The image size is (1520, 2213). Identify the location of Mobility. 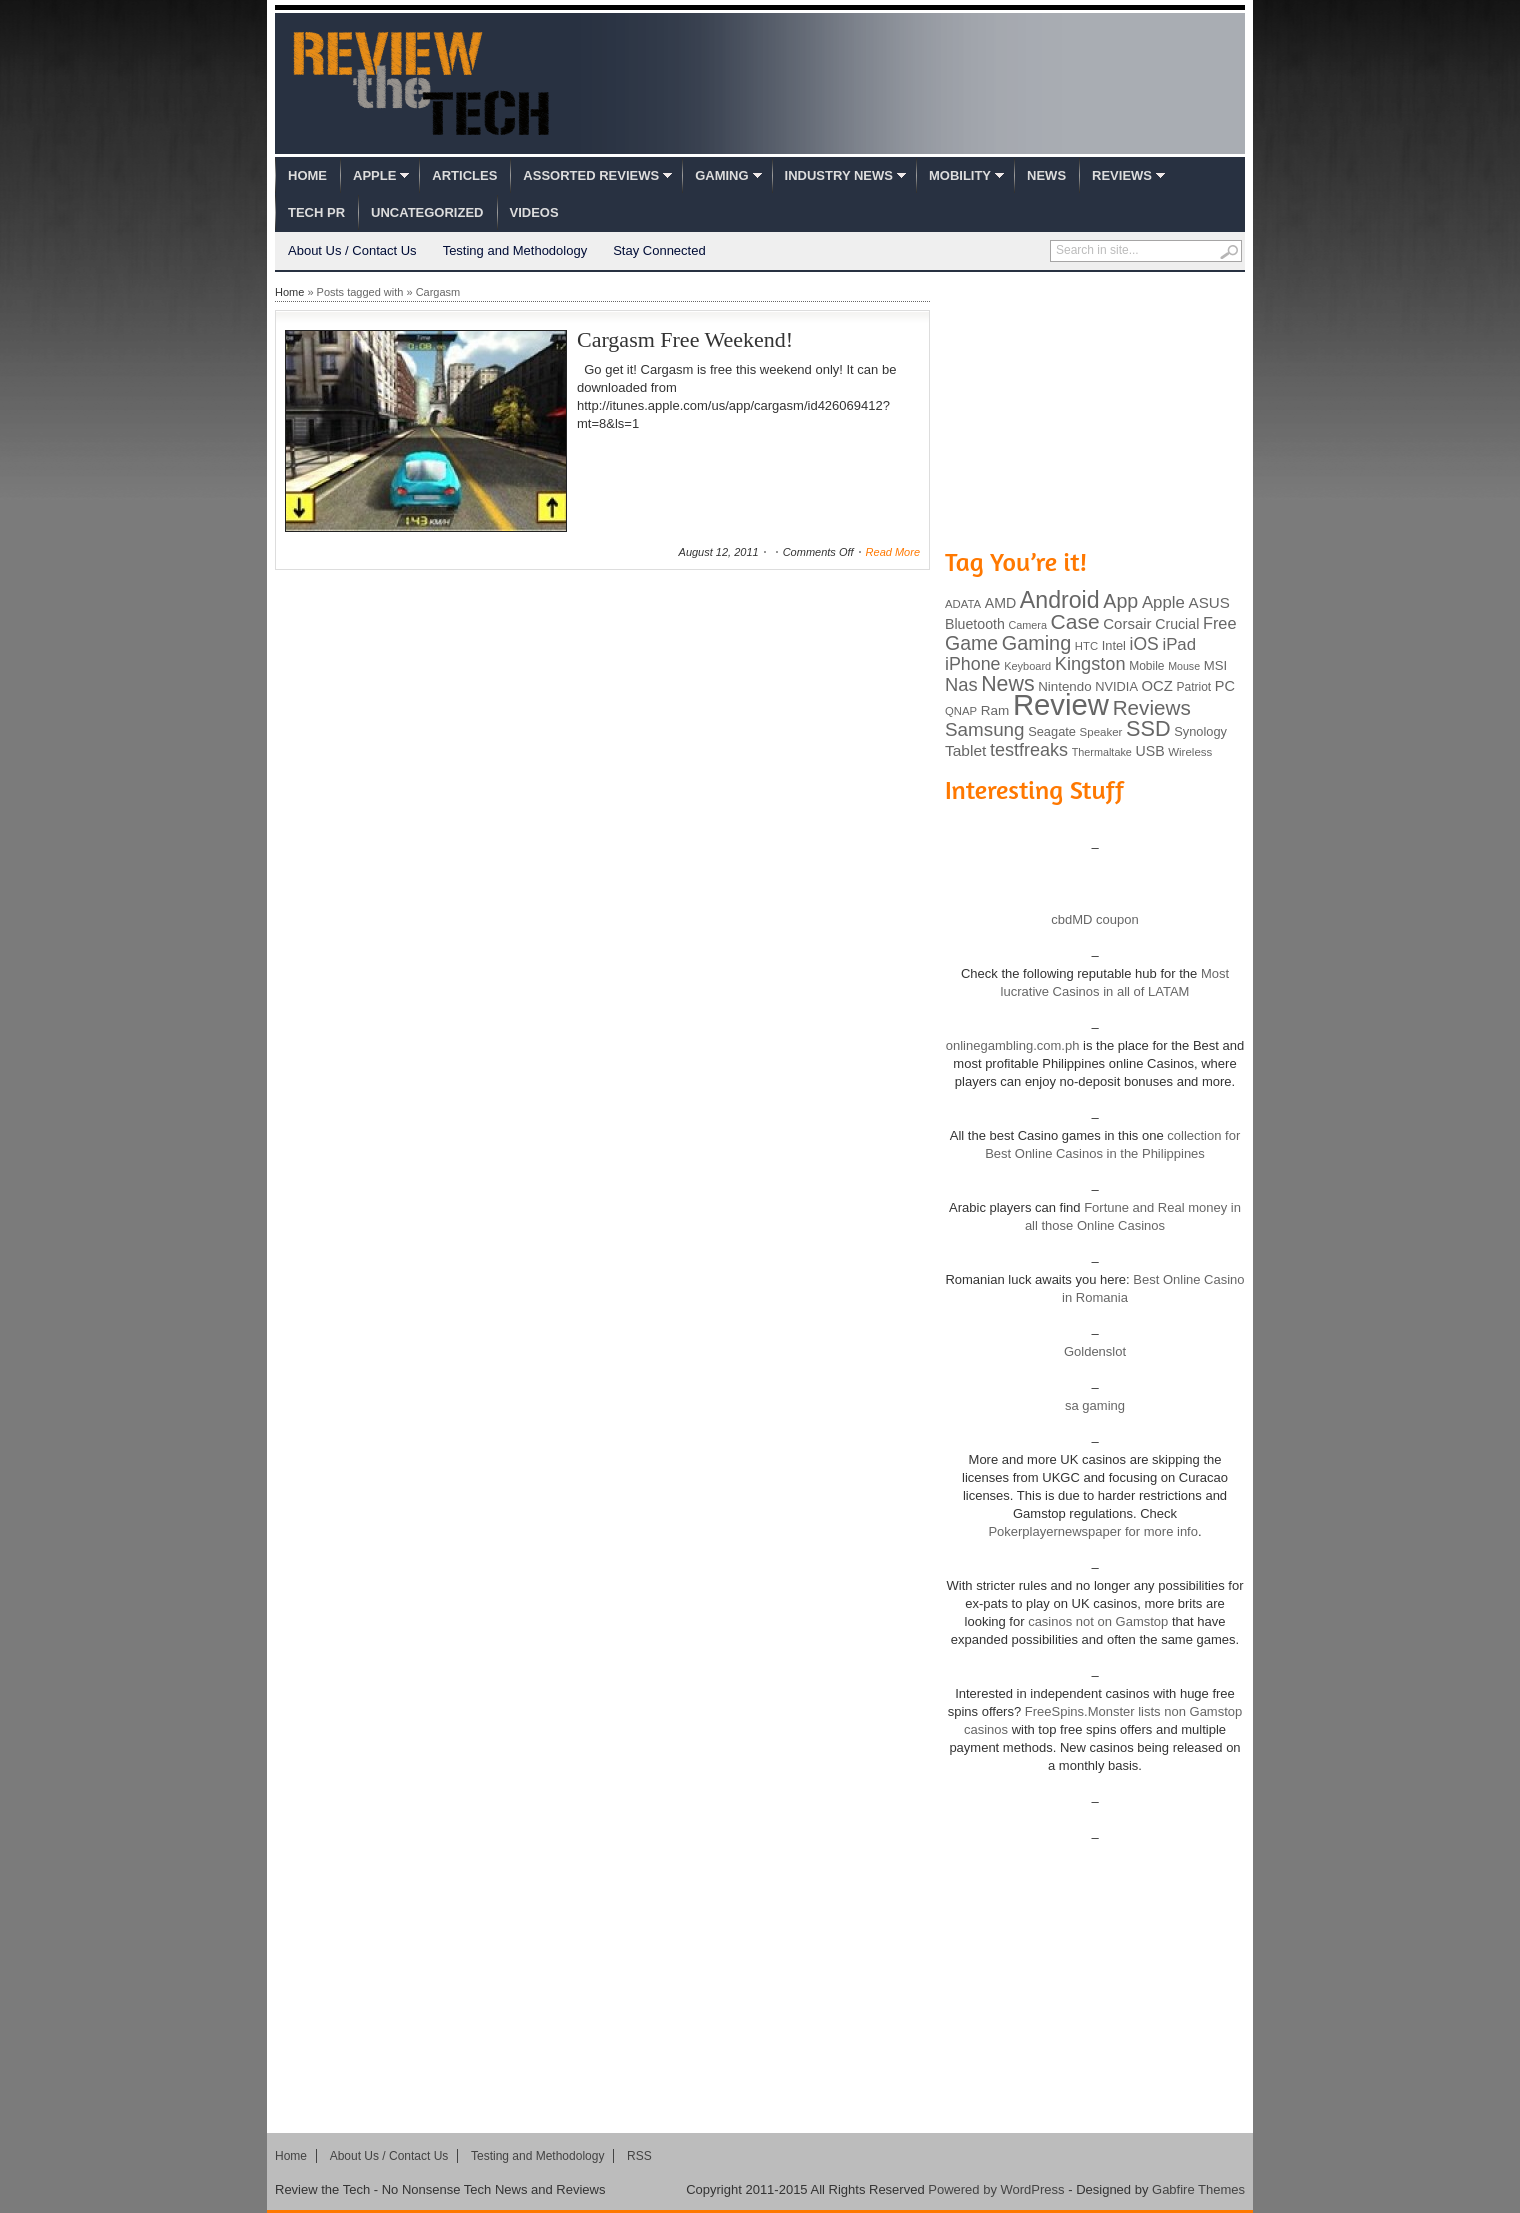
(960, 175).